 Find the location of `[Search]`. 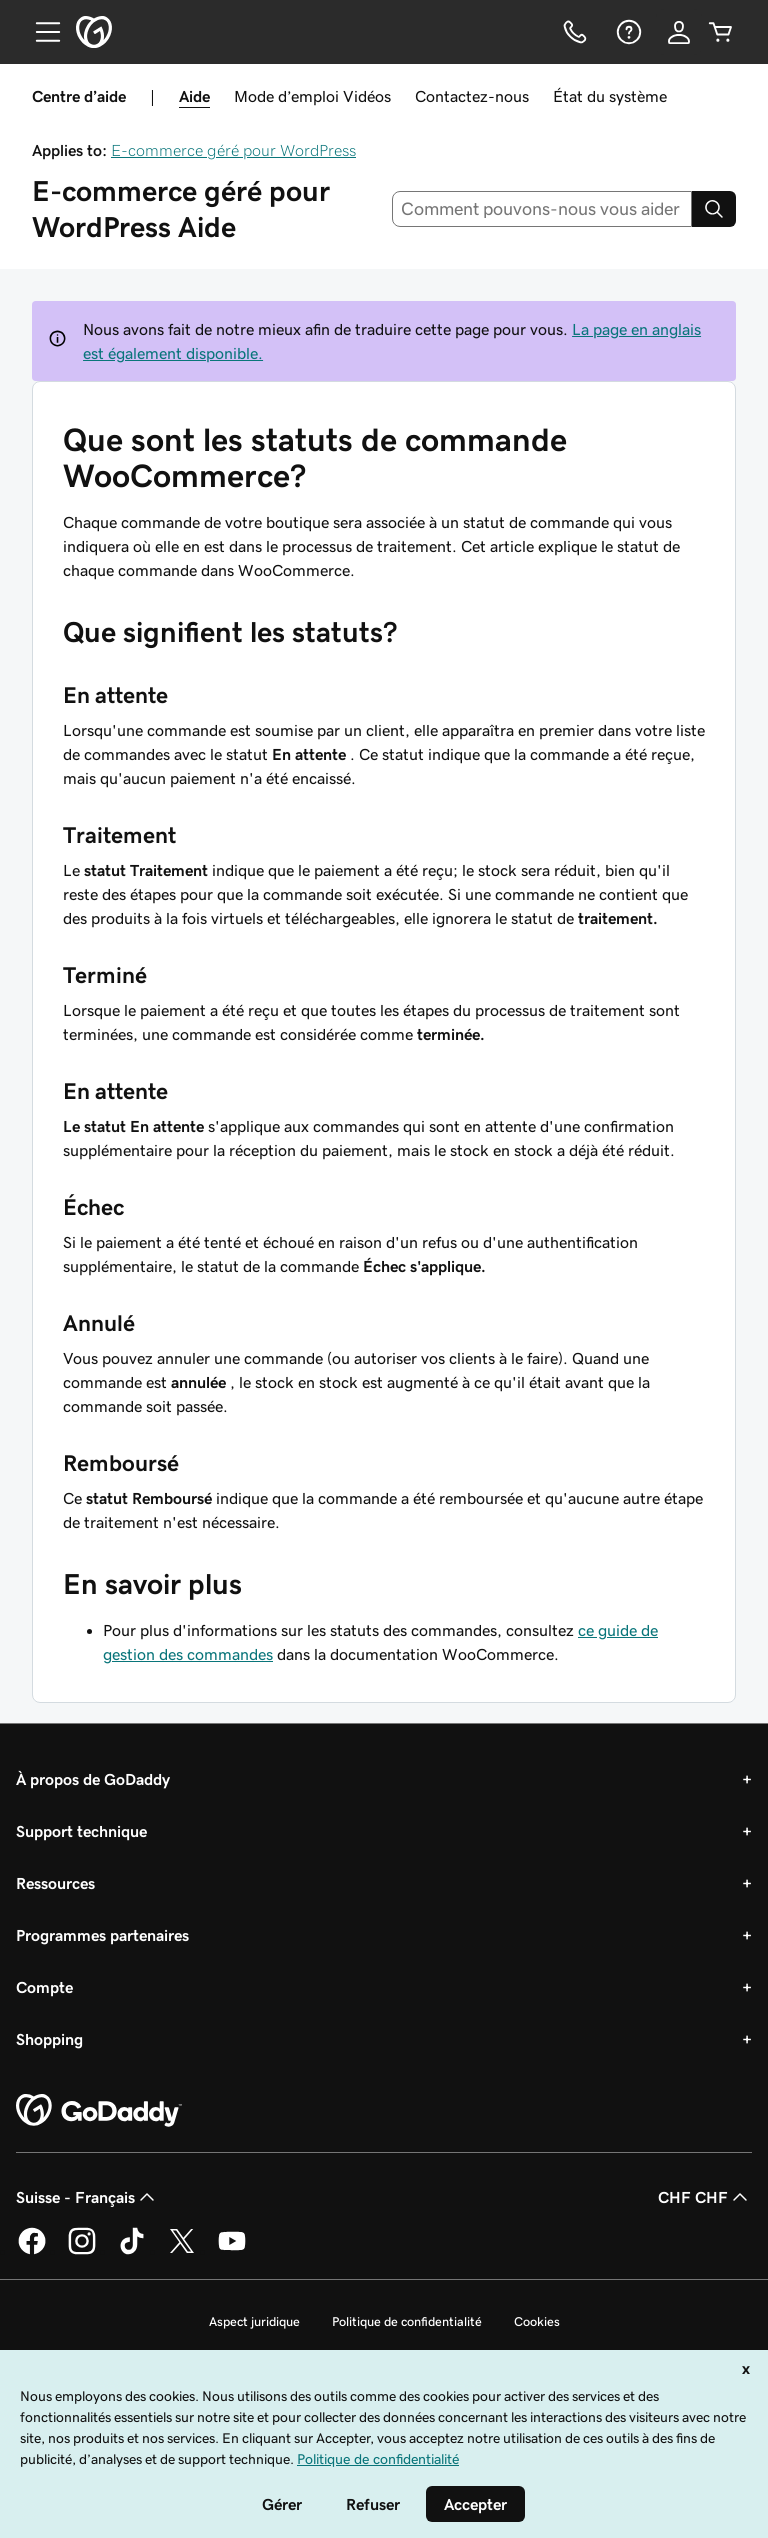

[Search] is located at coordinates (714, 209).